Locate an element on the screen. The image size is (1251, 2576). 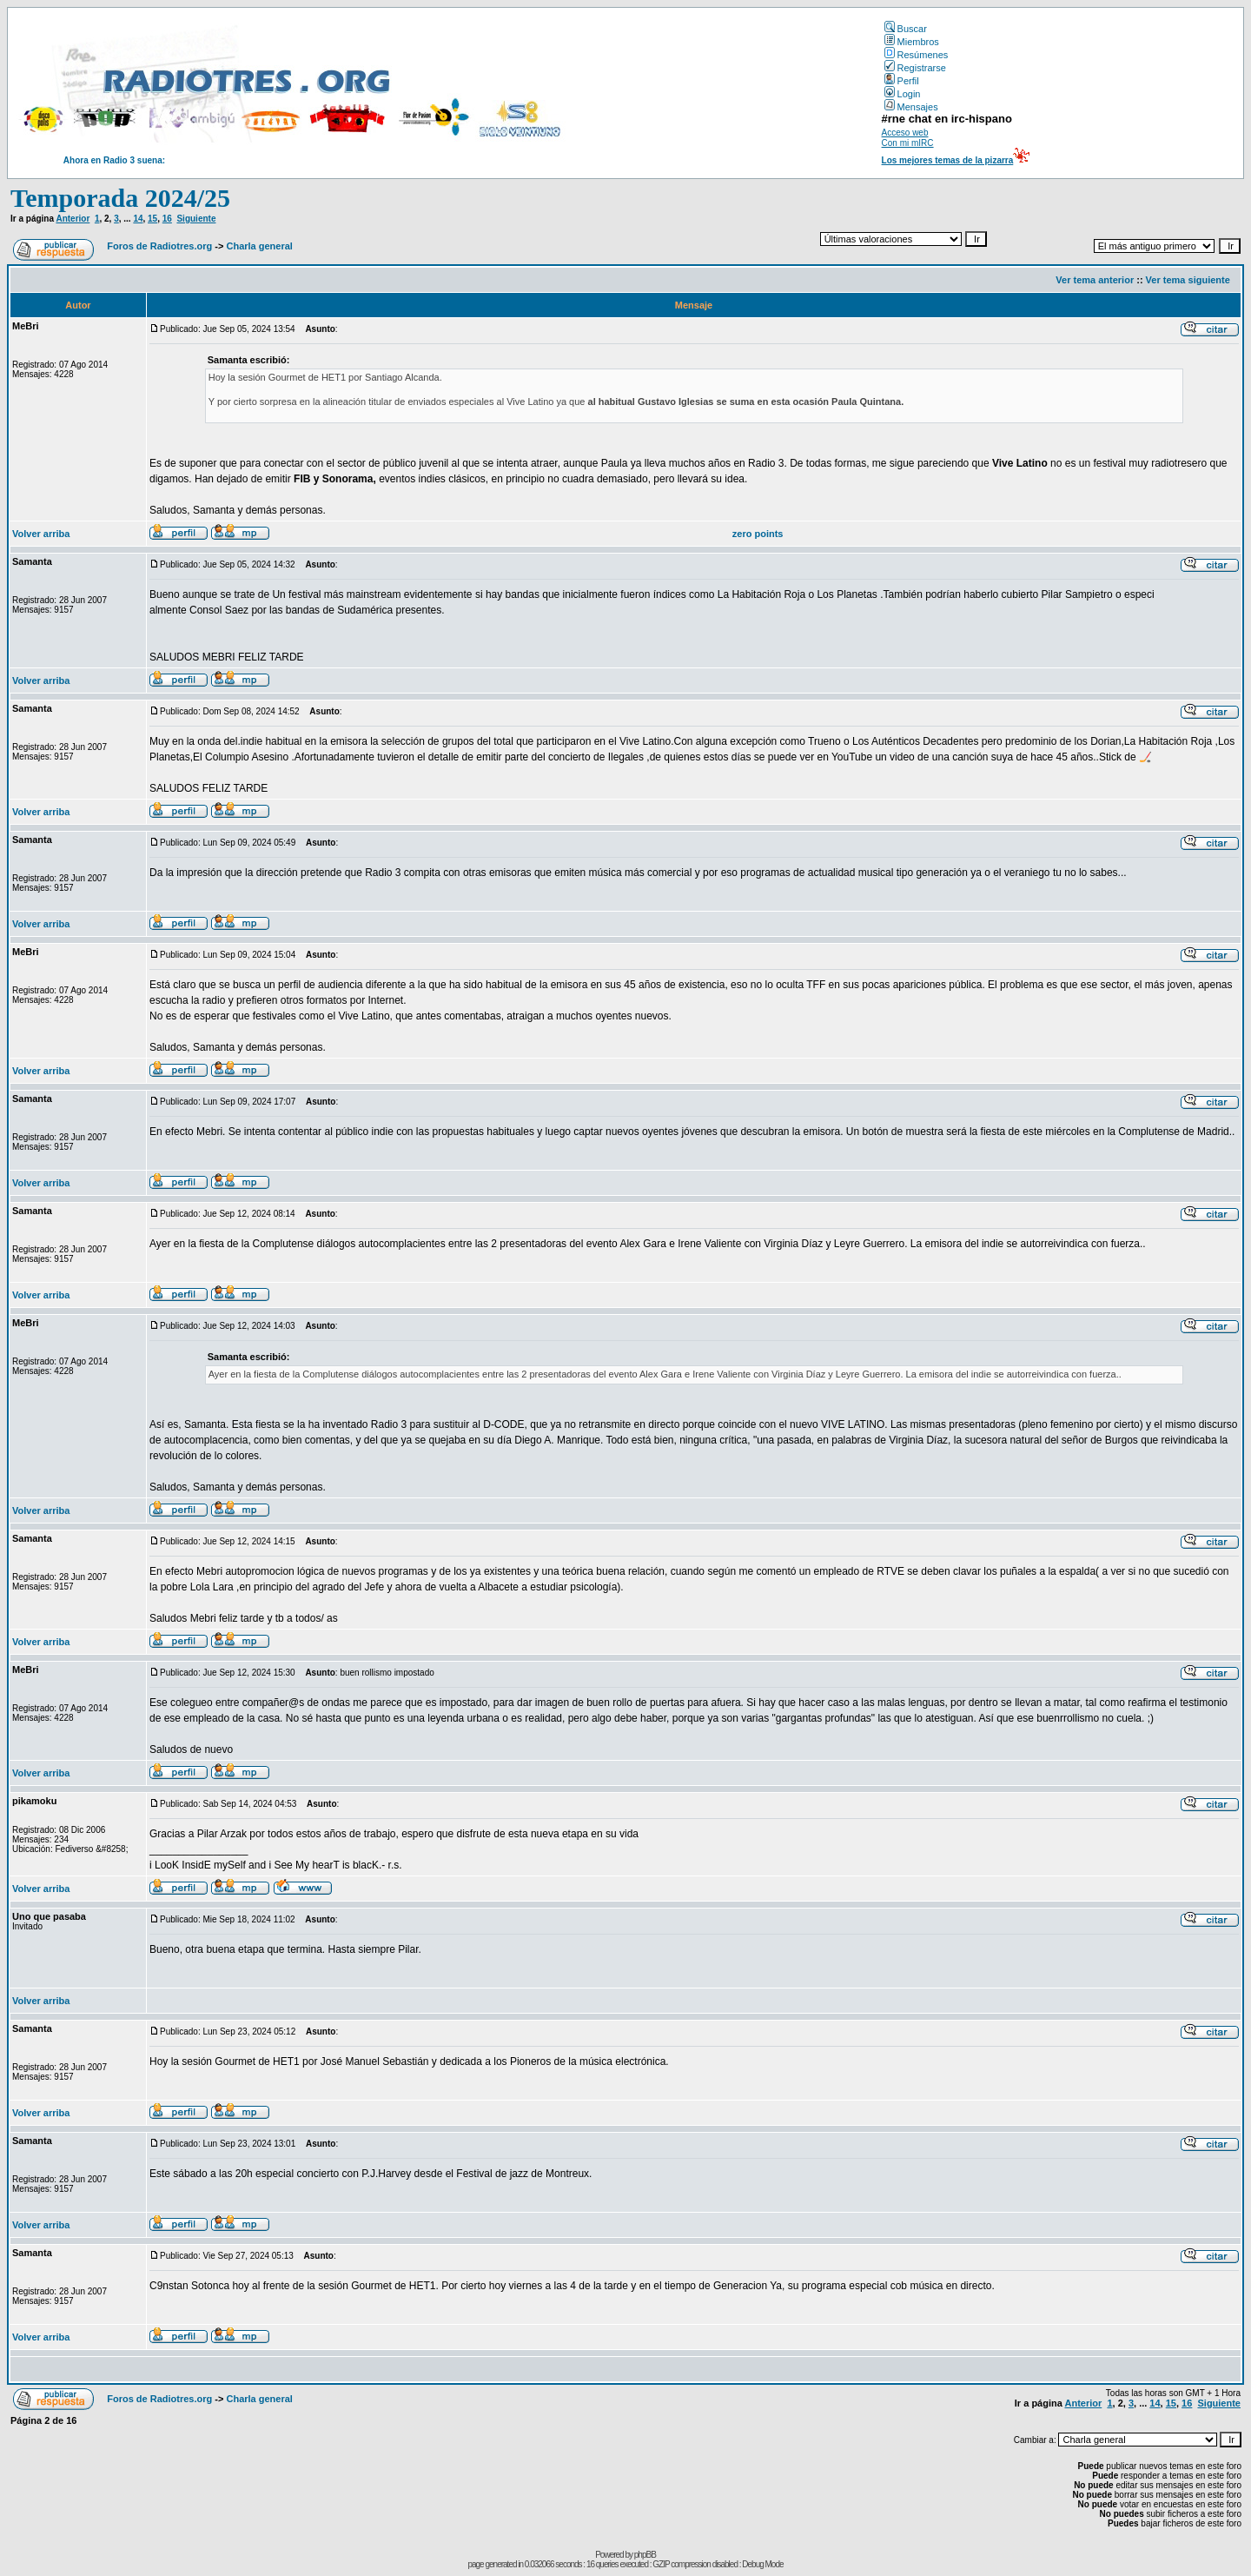
Los mejores temas de la pizarra is located at coordinates (948, 160).